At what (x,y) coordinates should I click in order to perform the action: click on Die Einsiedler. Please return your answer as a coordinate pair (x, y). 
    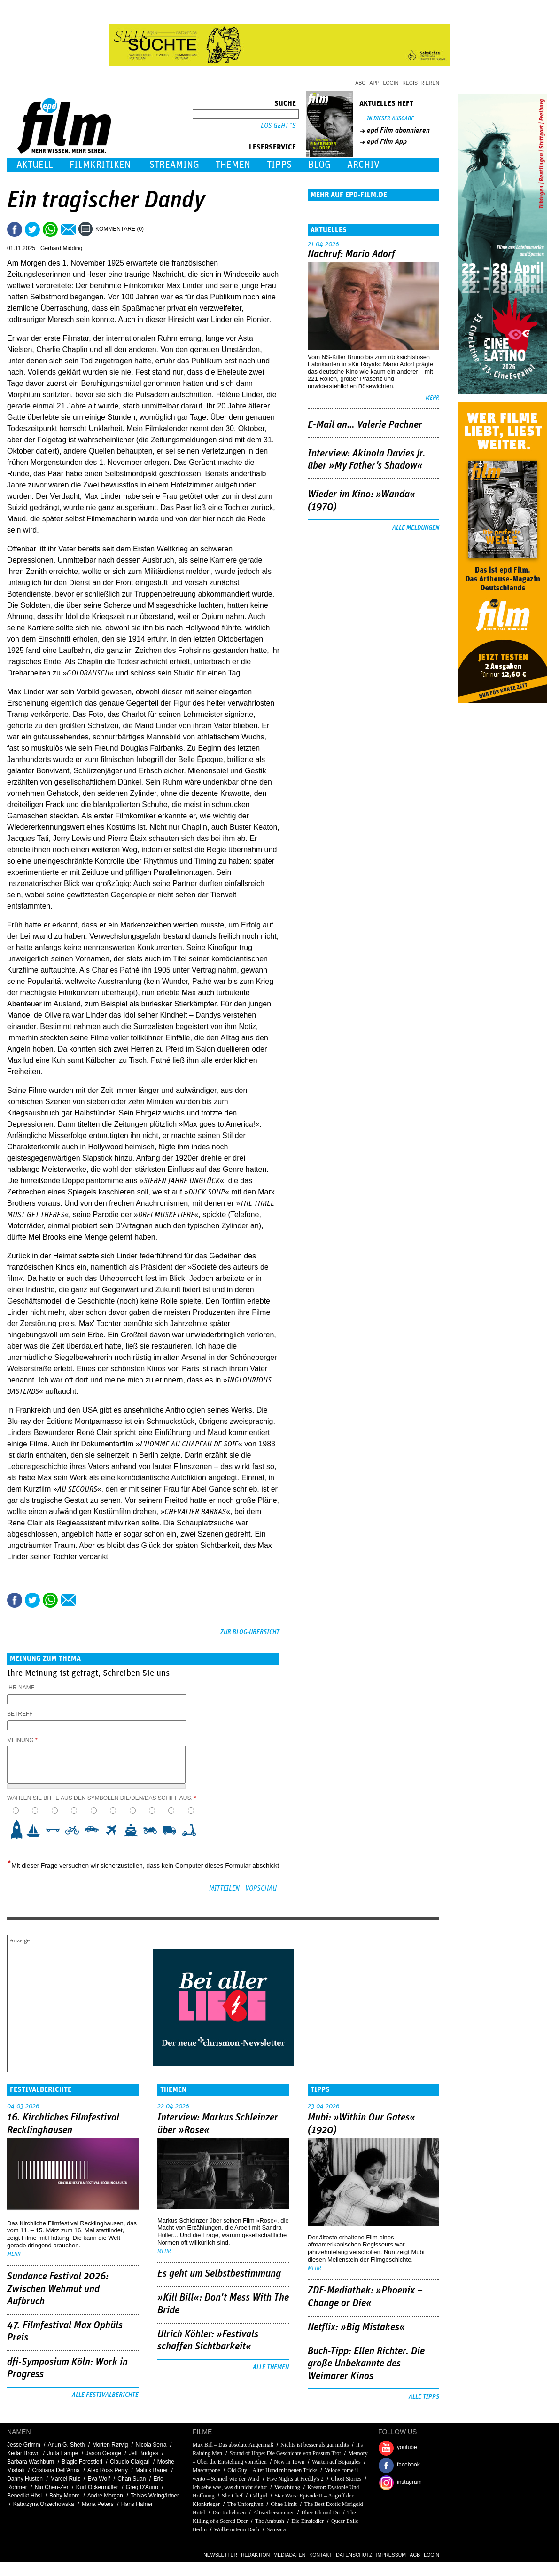
    Looking at the image, I should click on (307, 2521).